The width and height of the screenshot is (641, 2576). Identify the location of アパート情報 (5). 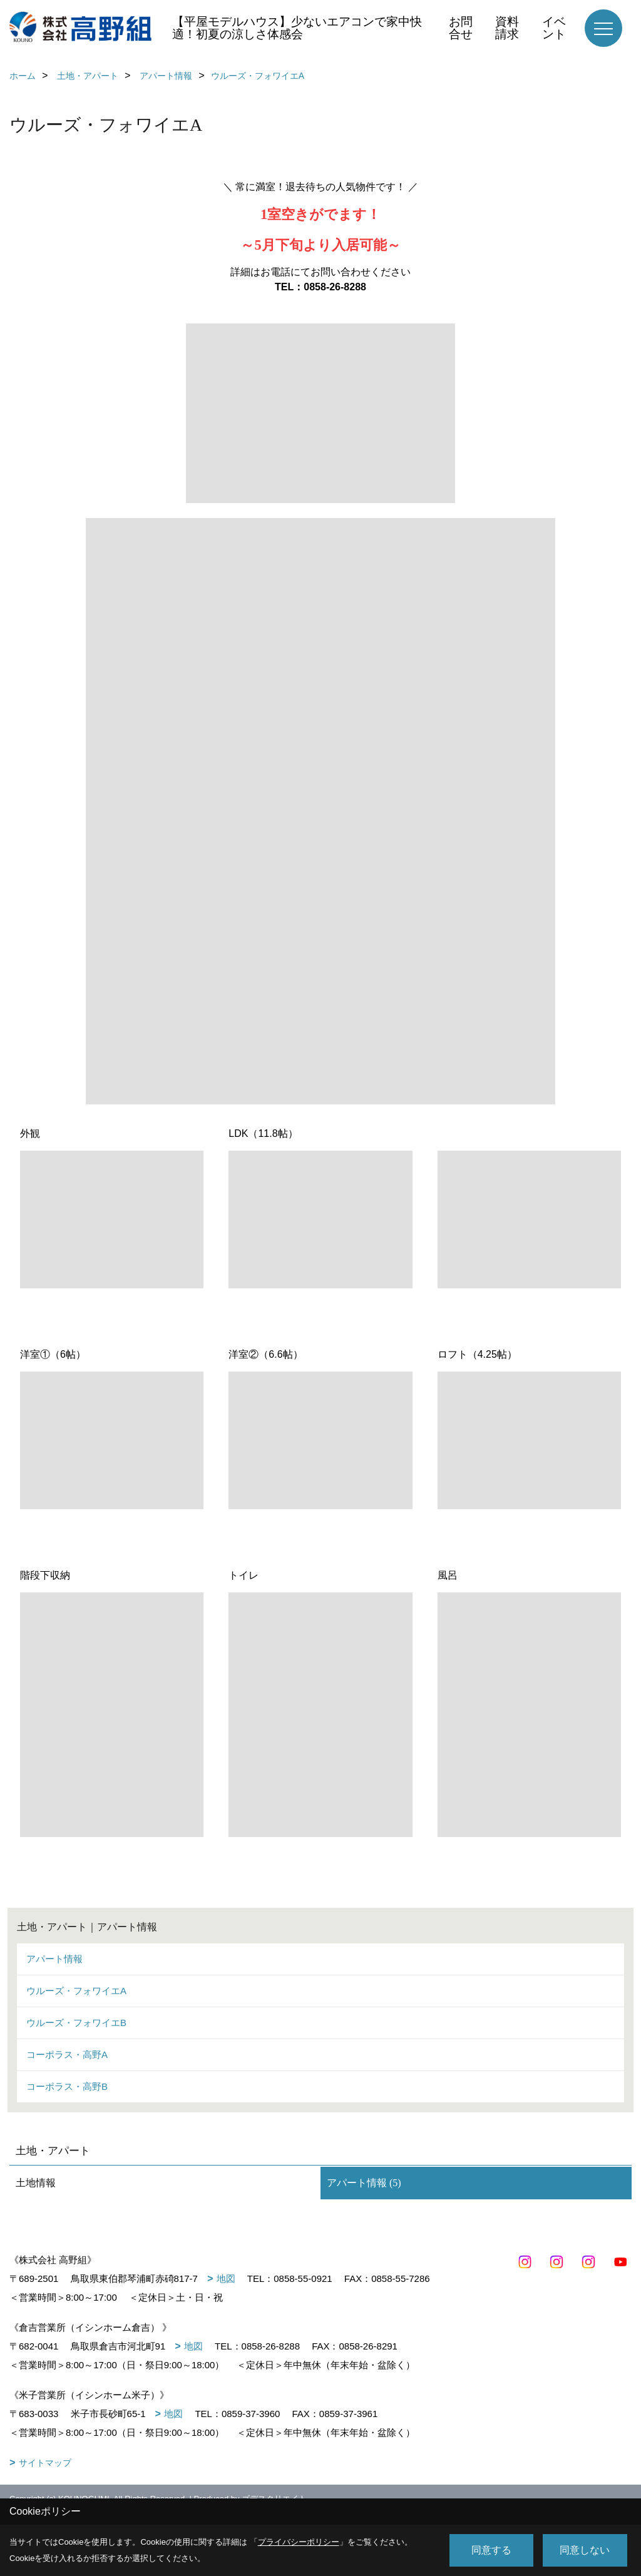
(364, 2182).